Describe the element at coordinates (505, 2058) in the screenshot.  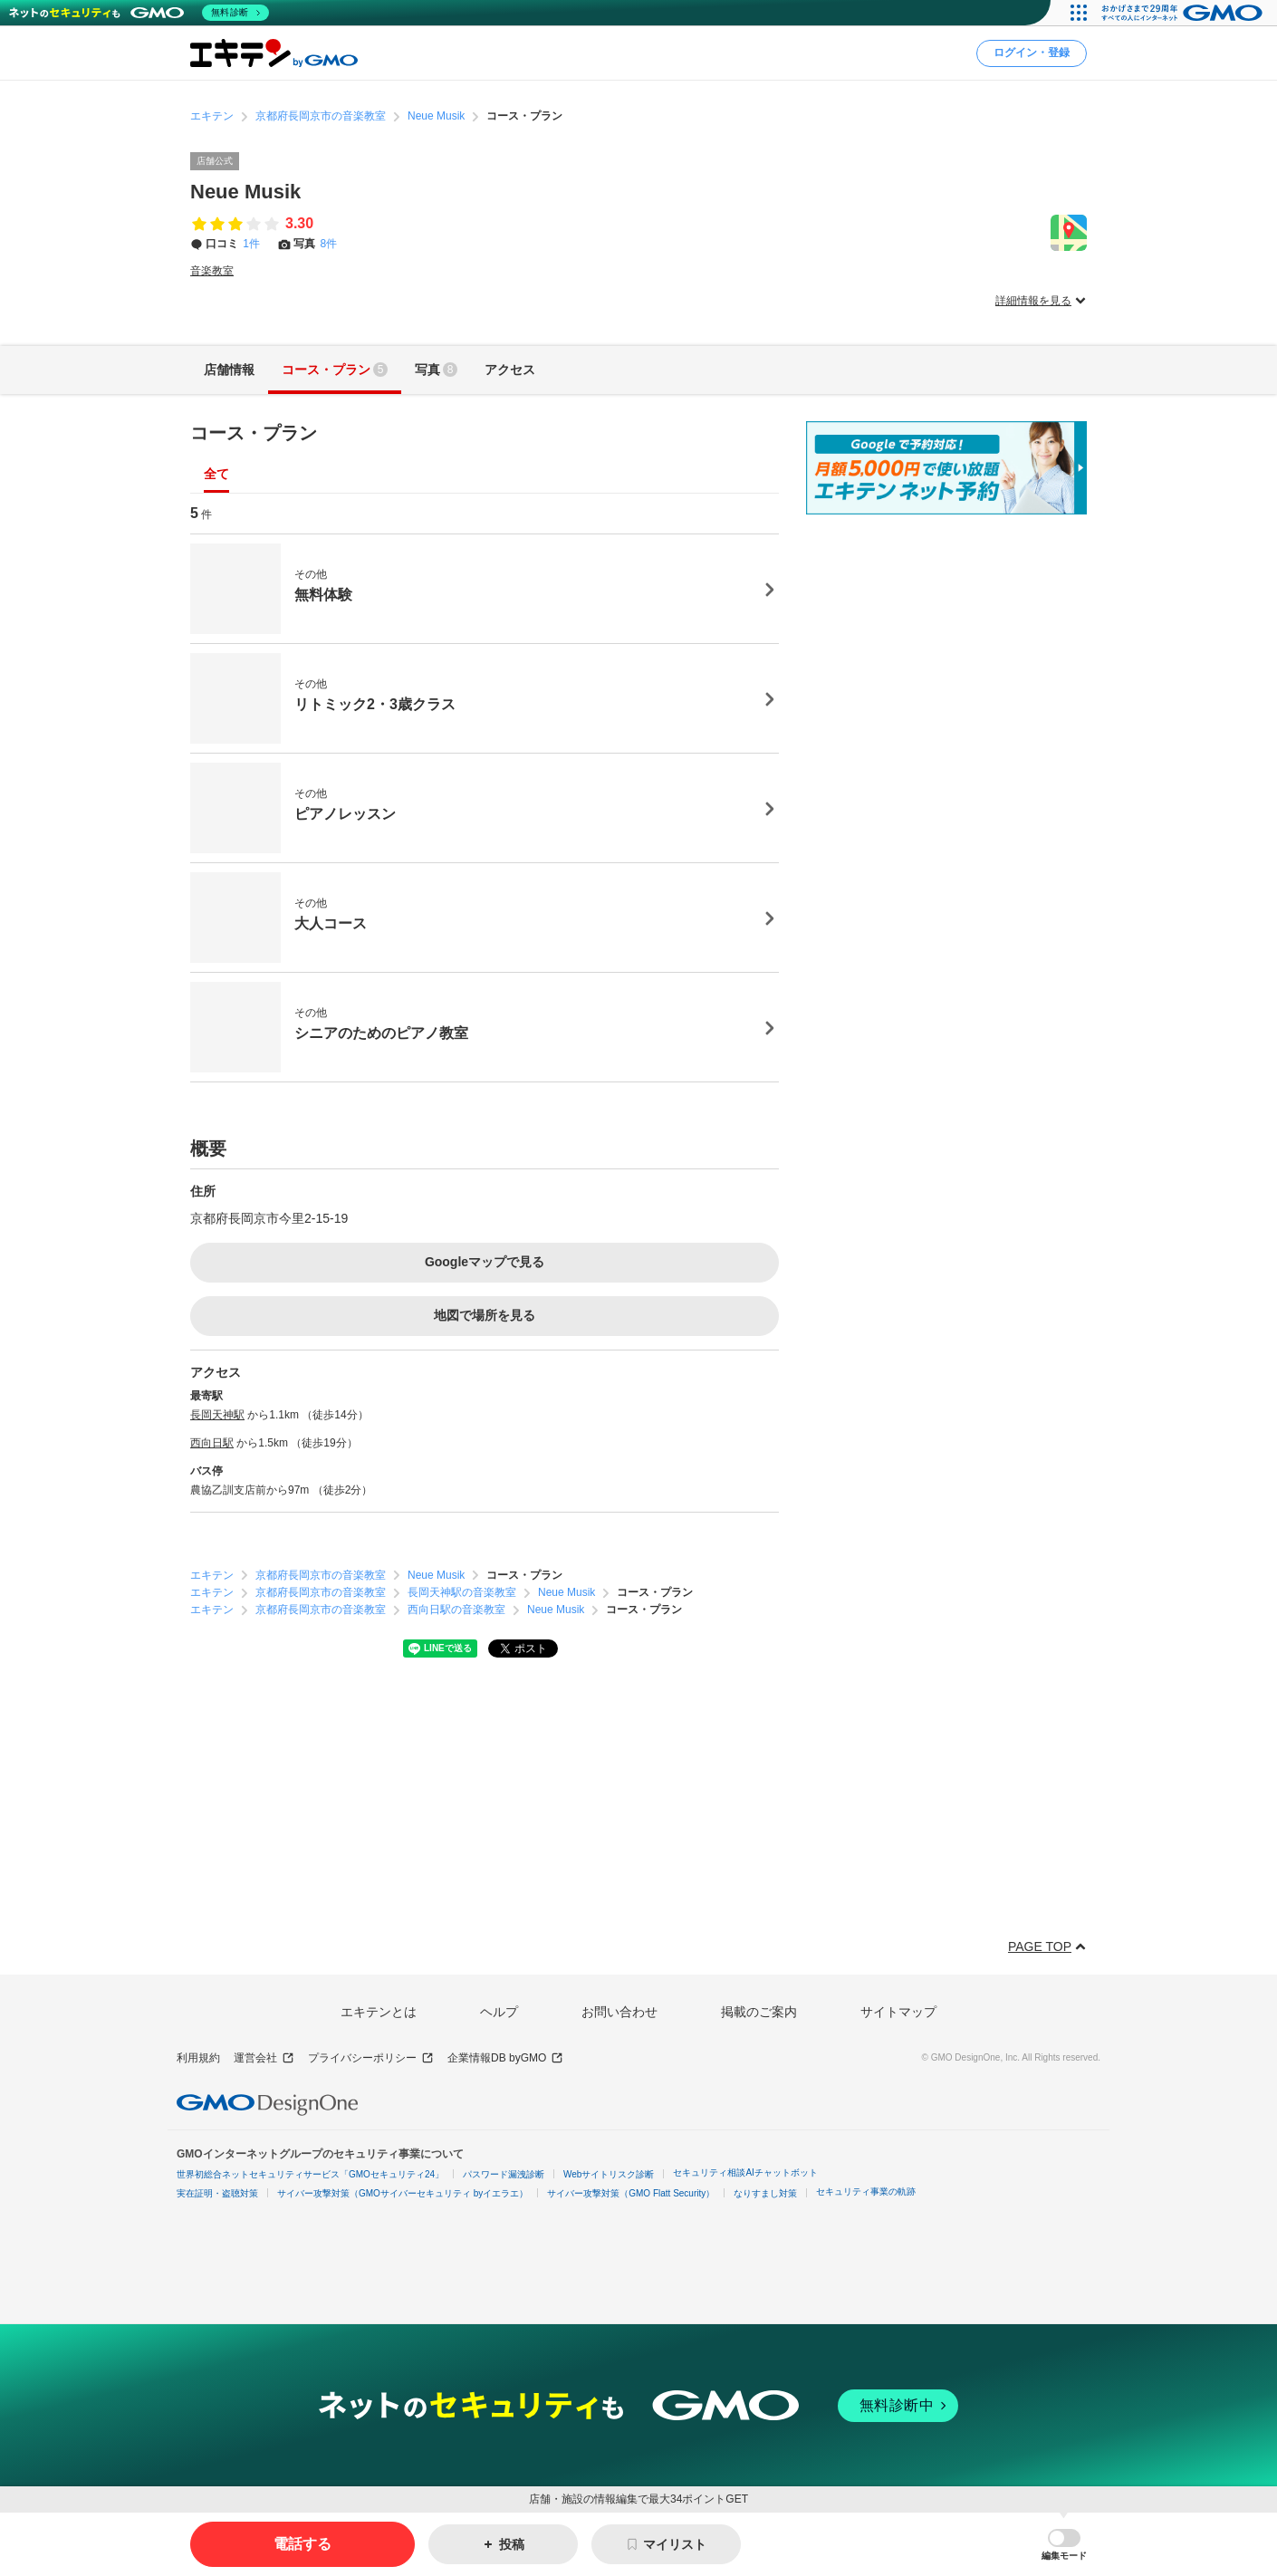
I see `企業情報DB byGMO` at that location.